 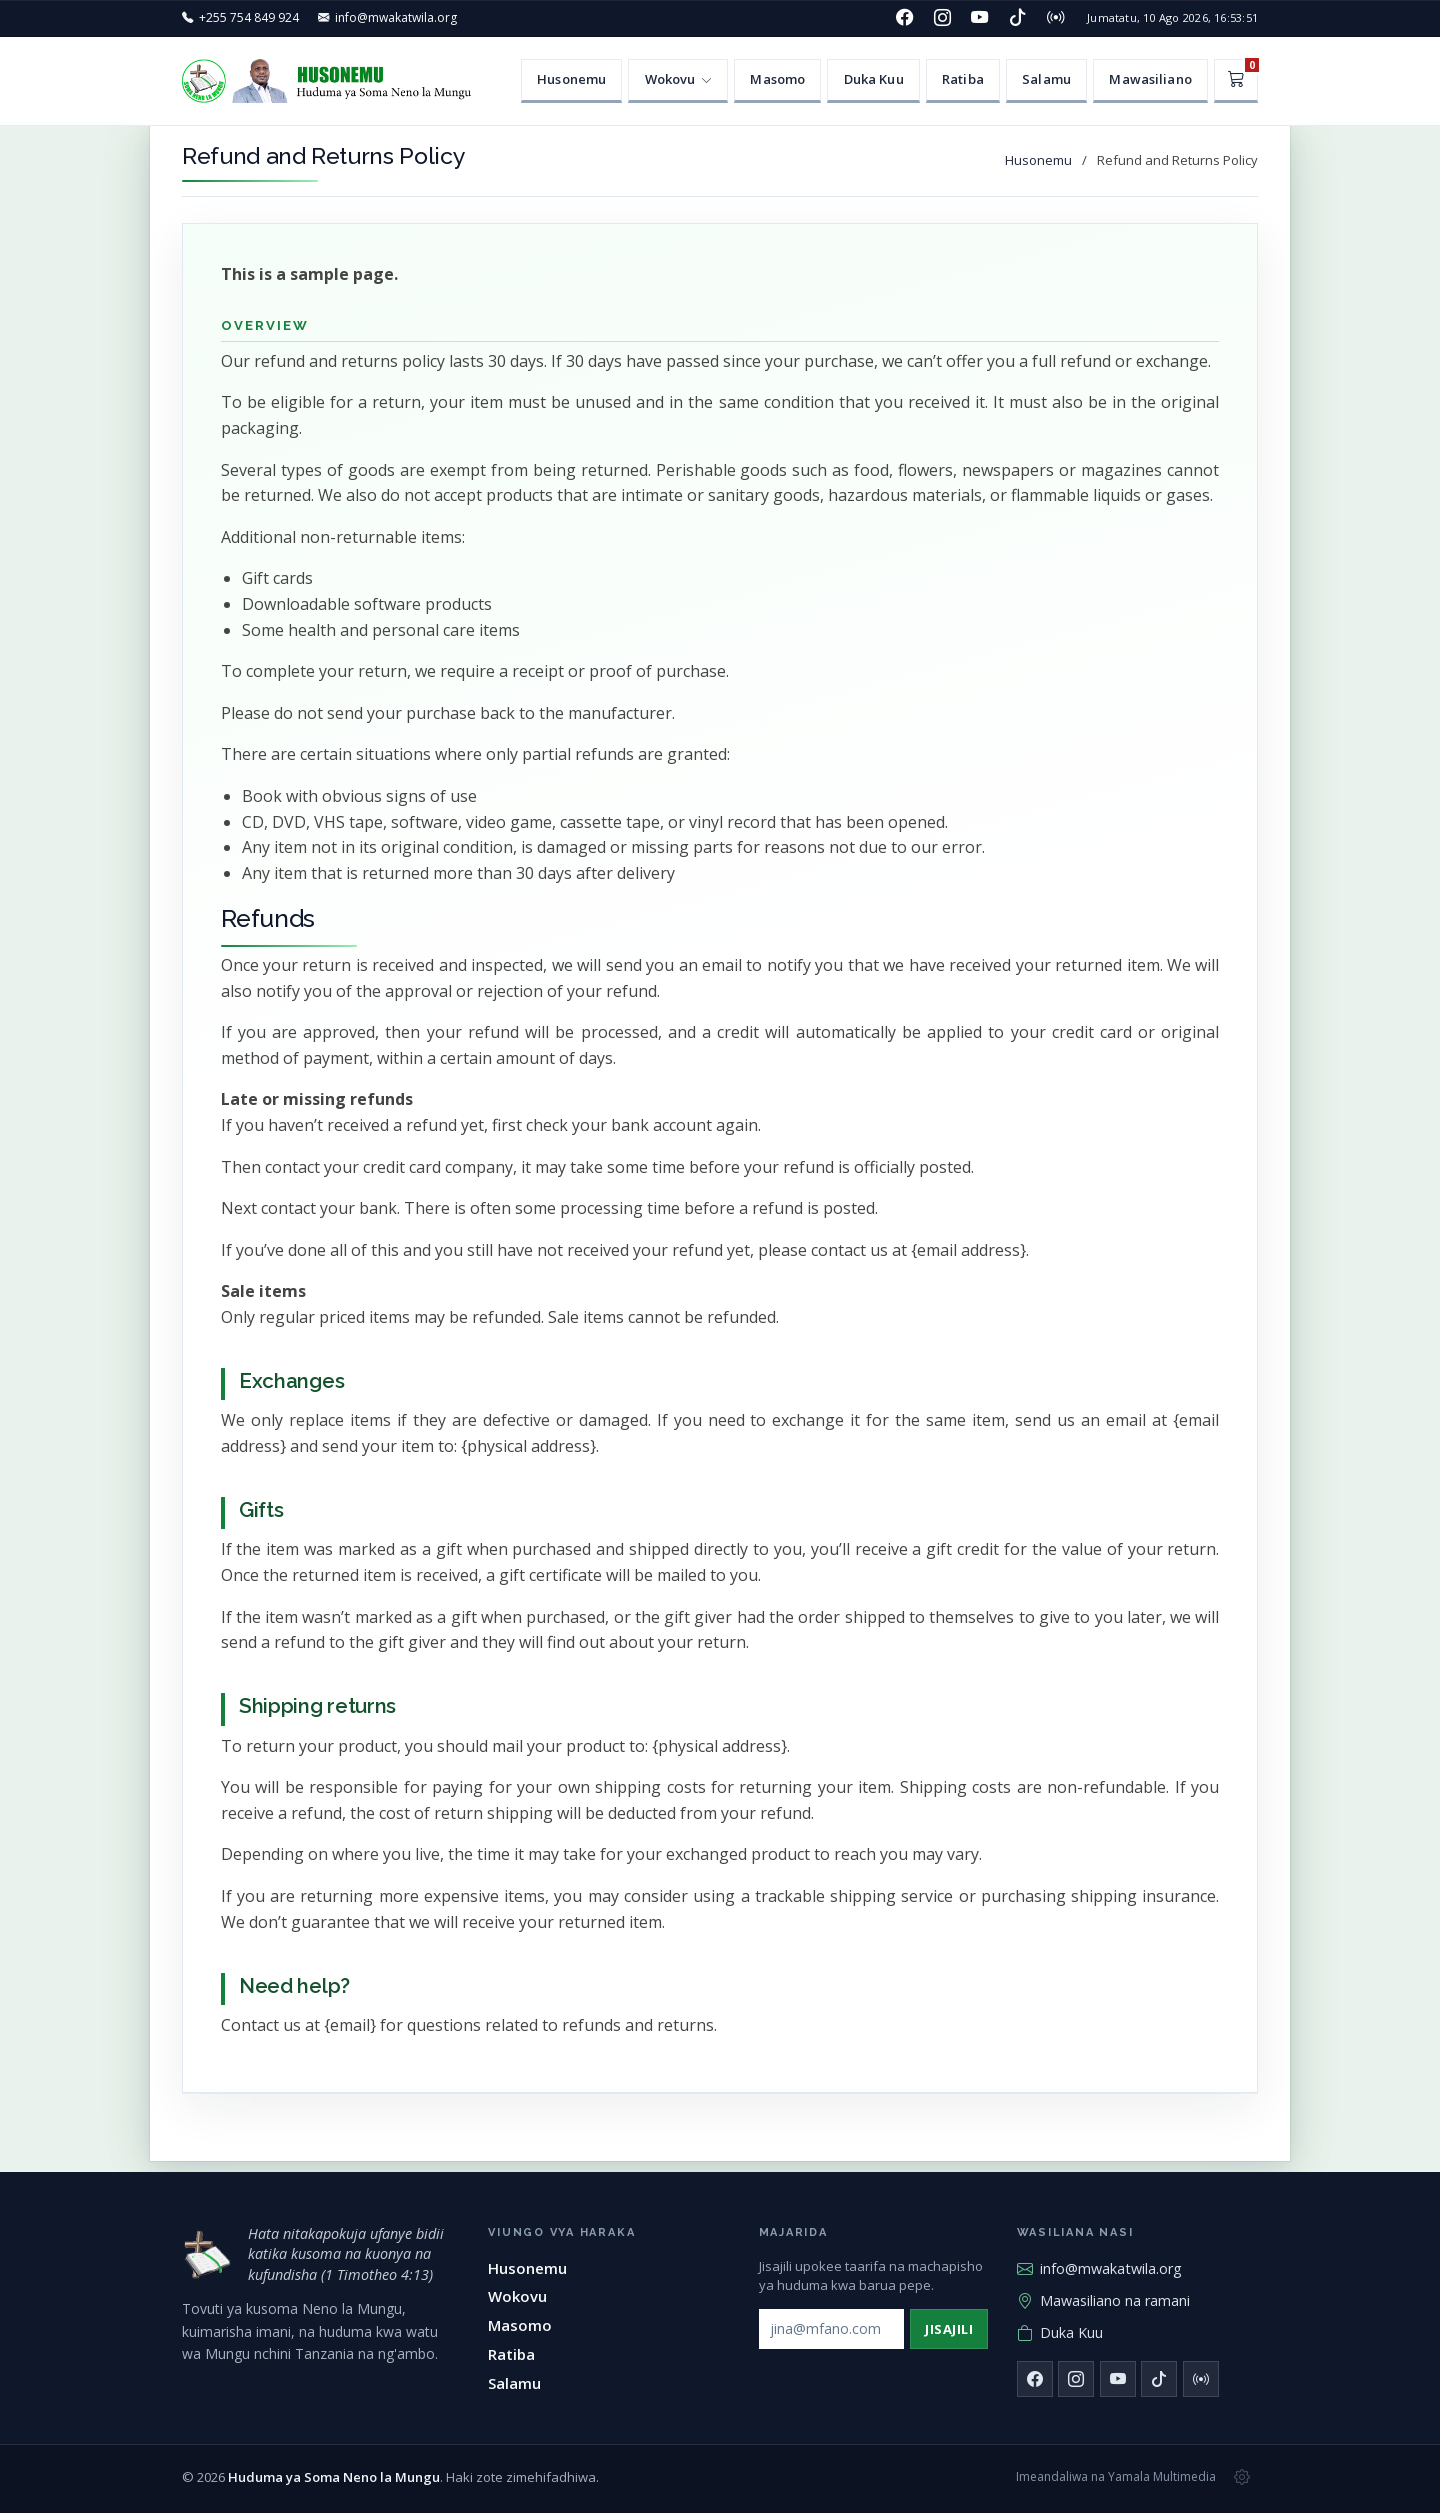 What do you see at coordinates (777, 79) in the screenshot?
I see `Masomo` at bounding box center [777, 79].